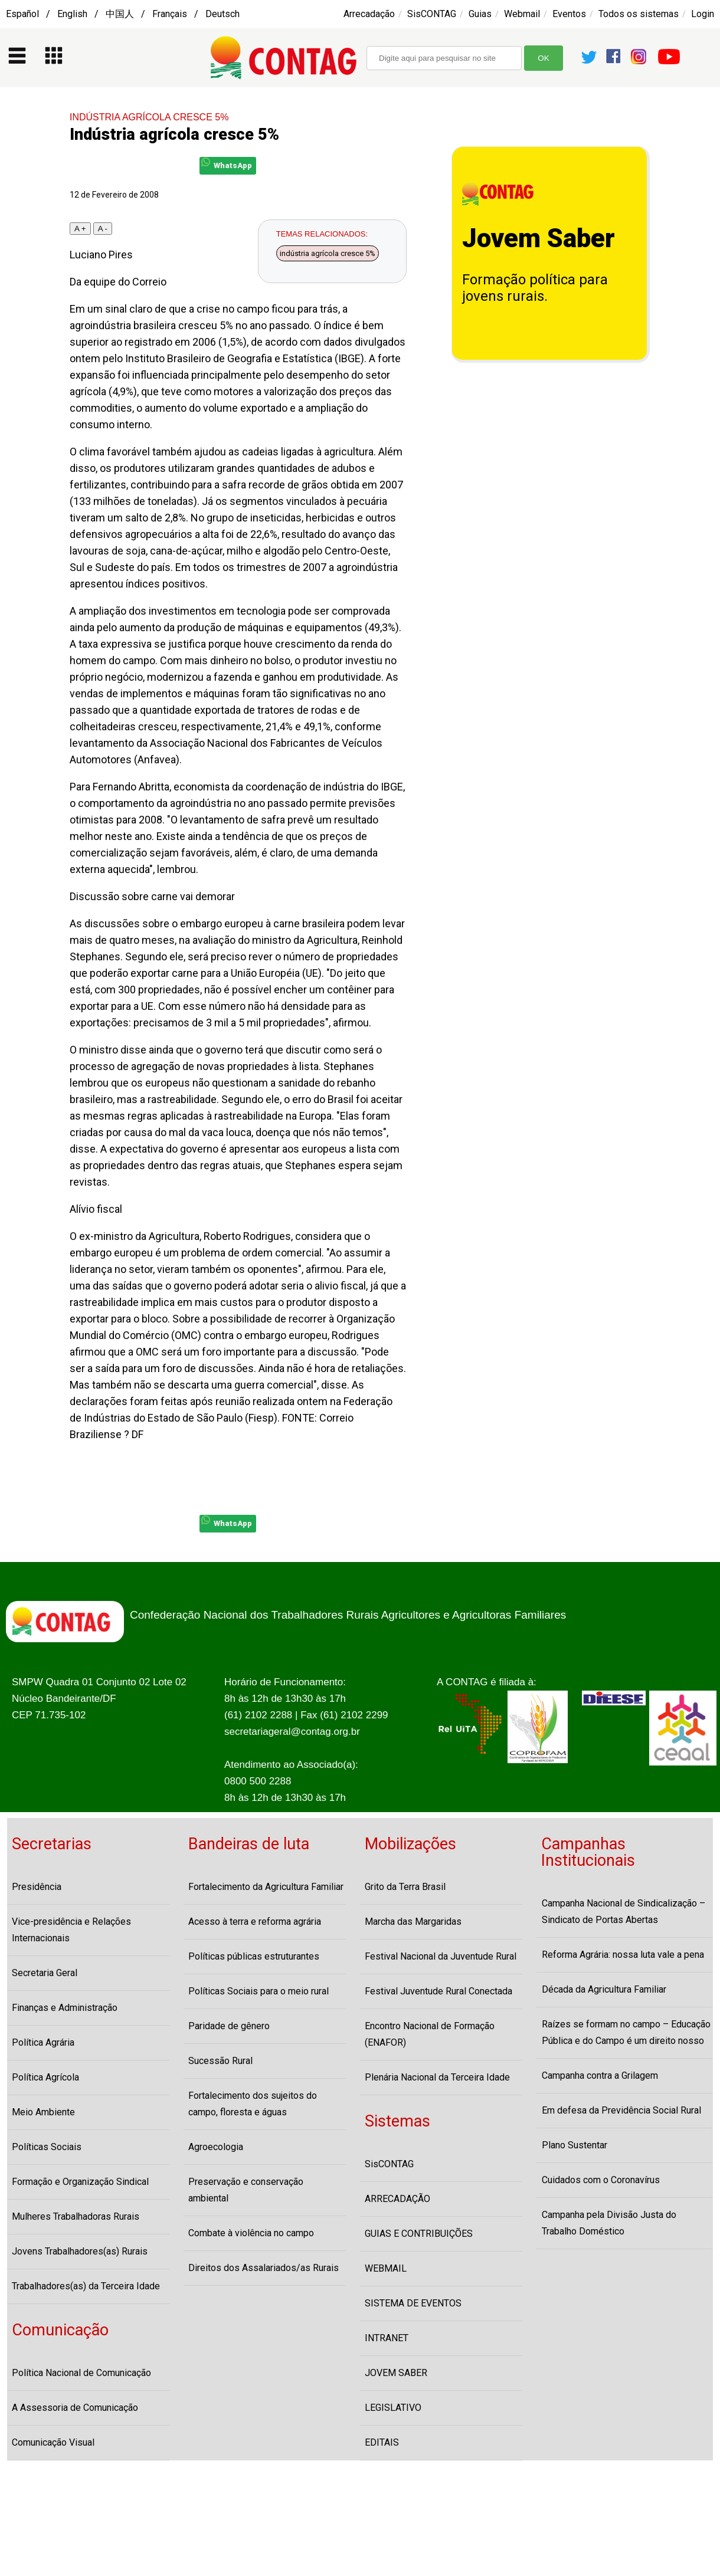  Describe the element at coordinates (45, 2077) in the screenshot. I see `Política Agrícola` at that location.